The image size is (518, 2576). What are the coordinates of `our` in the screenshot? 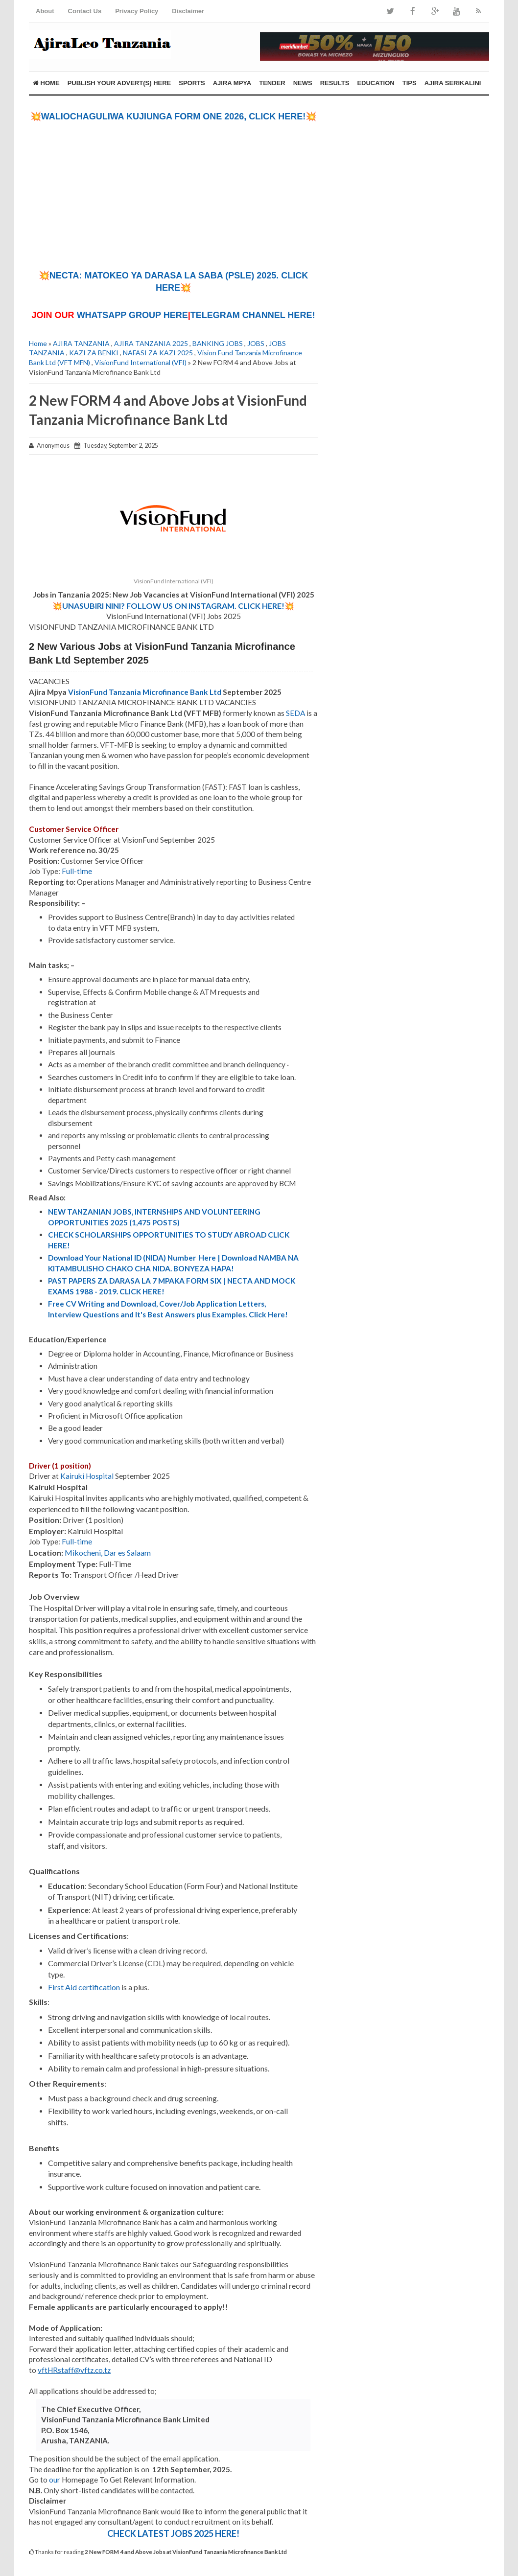 It's located at (54, 2479).